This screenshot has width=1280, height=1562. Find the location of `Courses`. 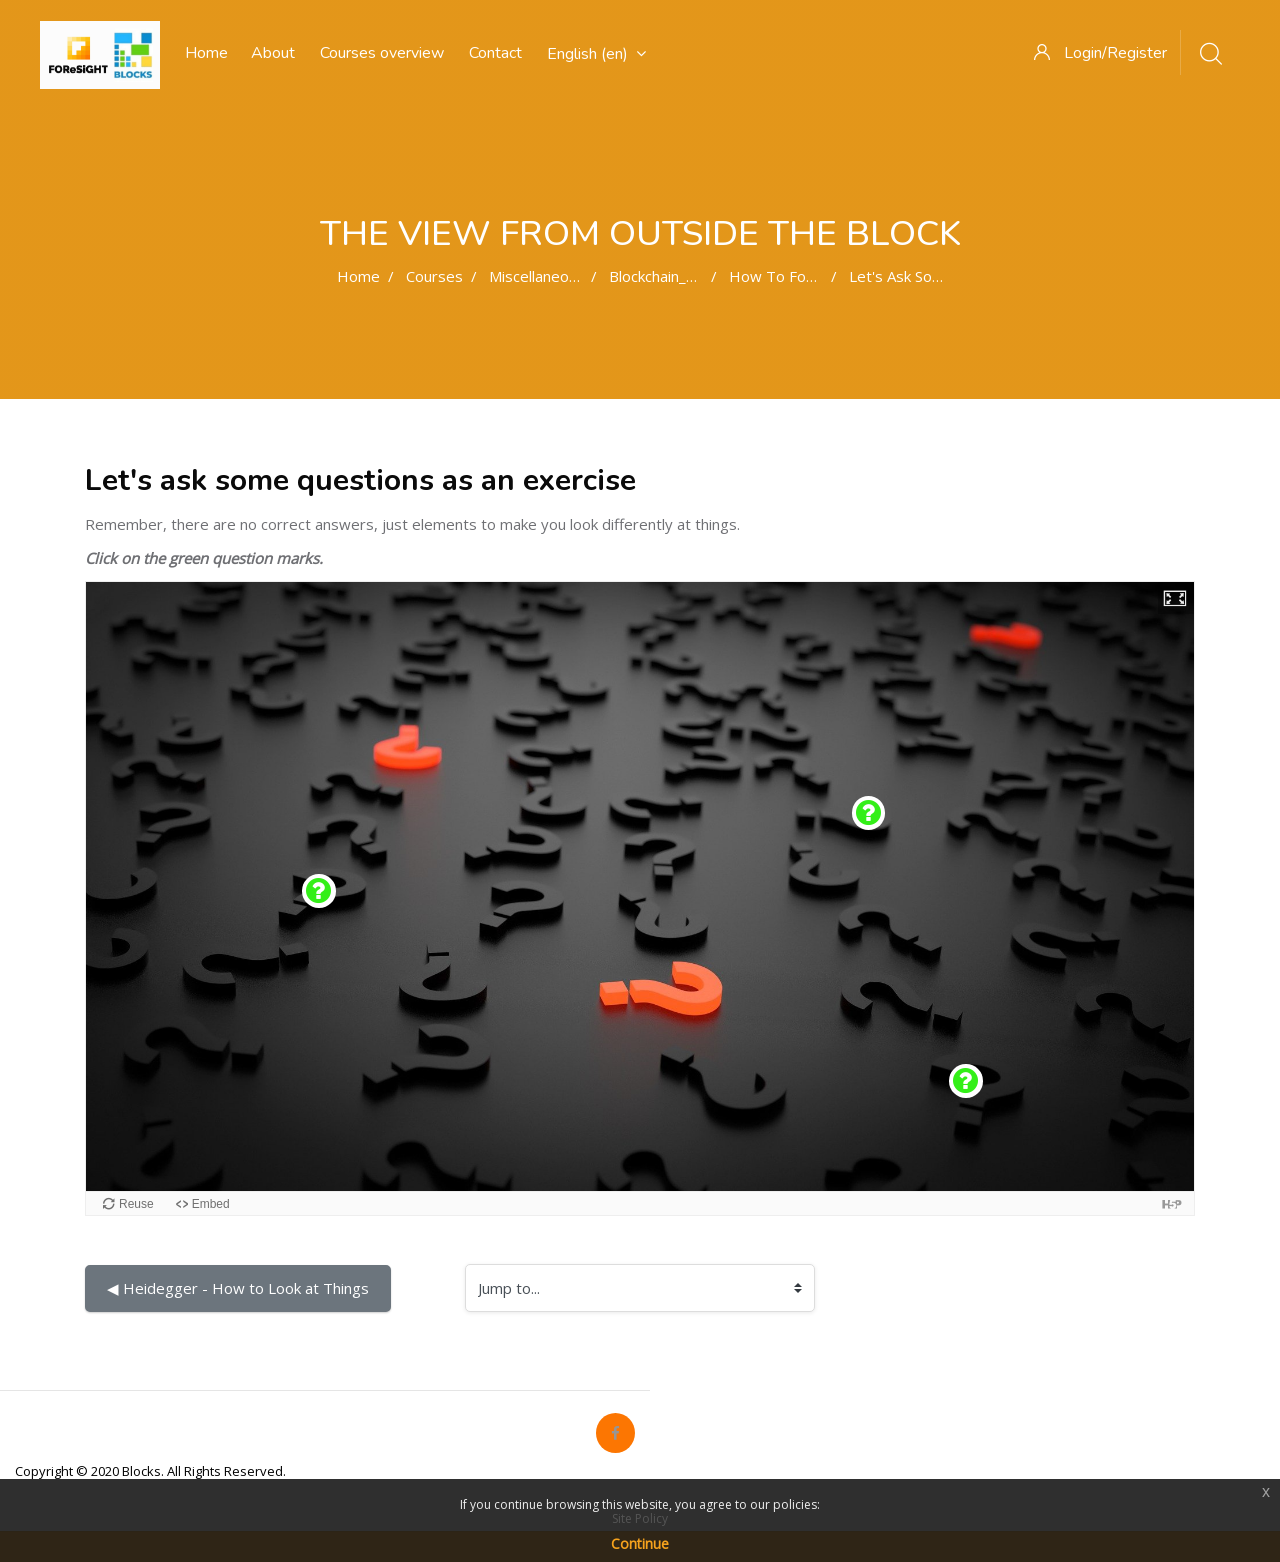

Courses is located at coordinates (434, 276).